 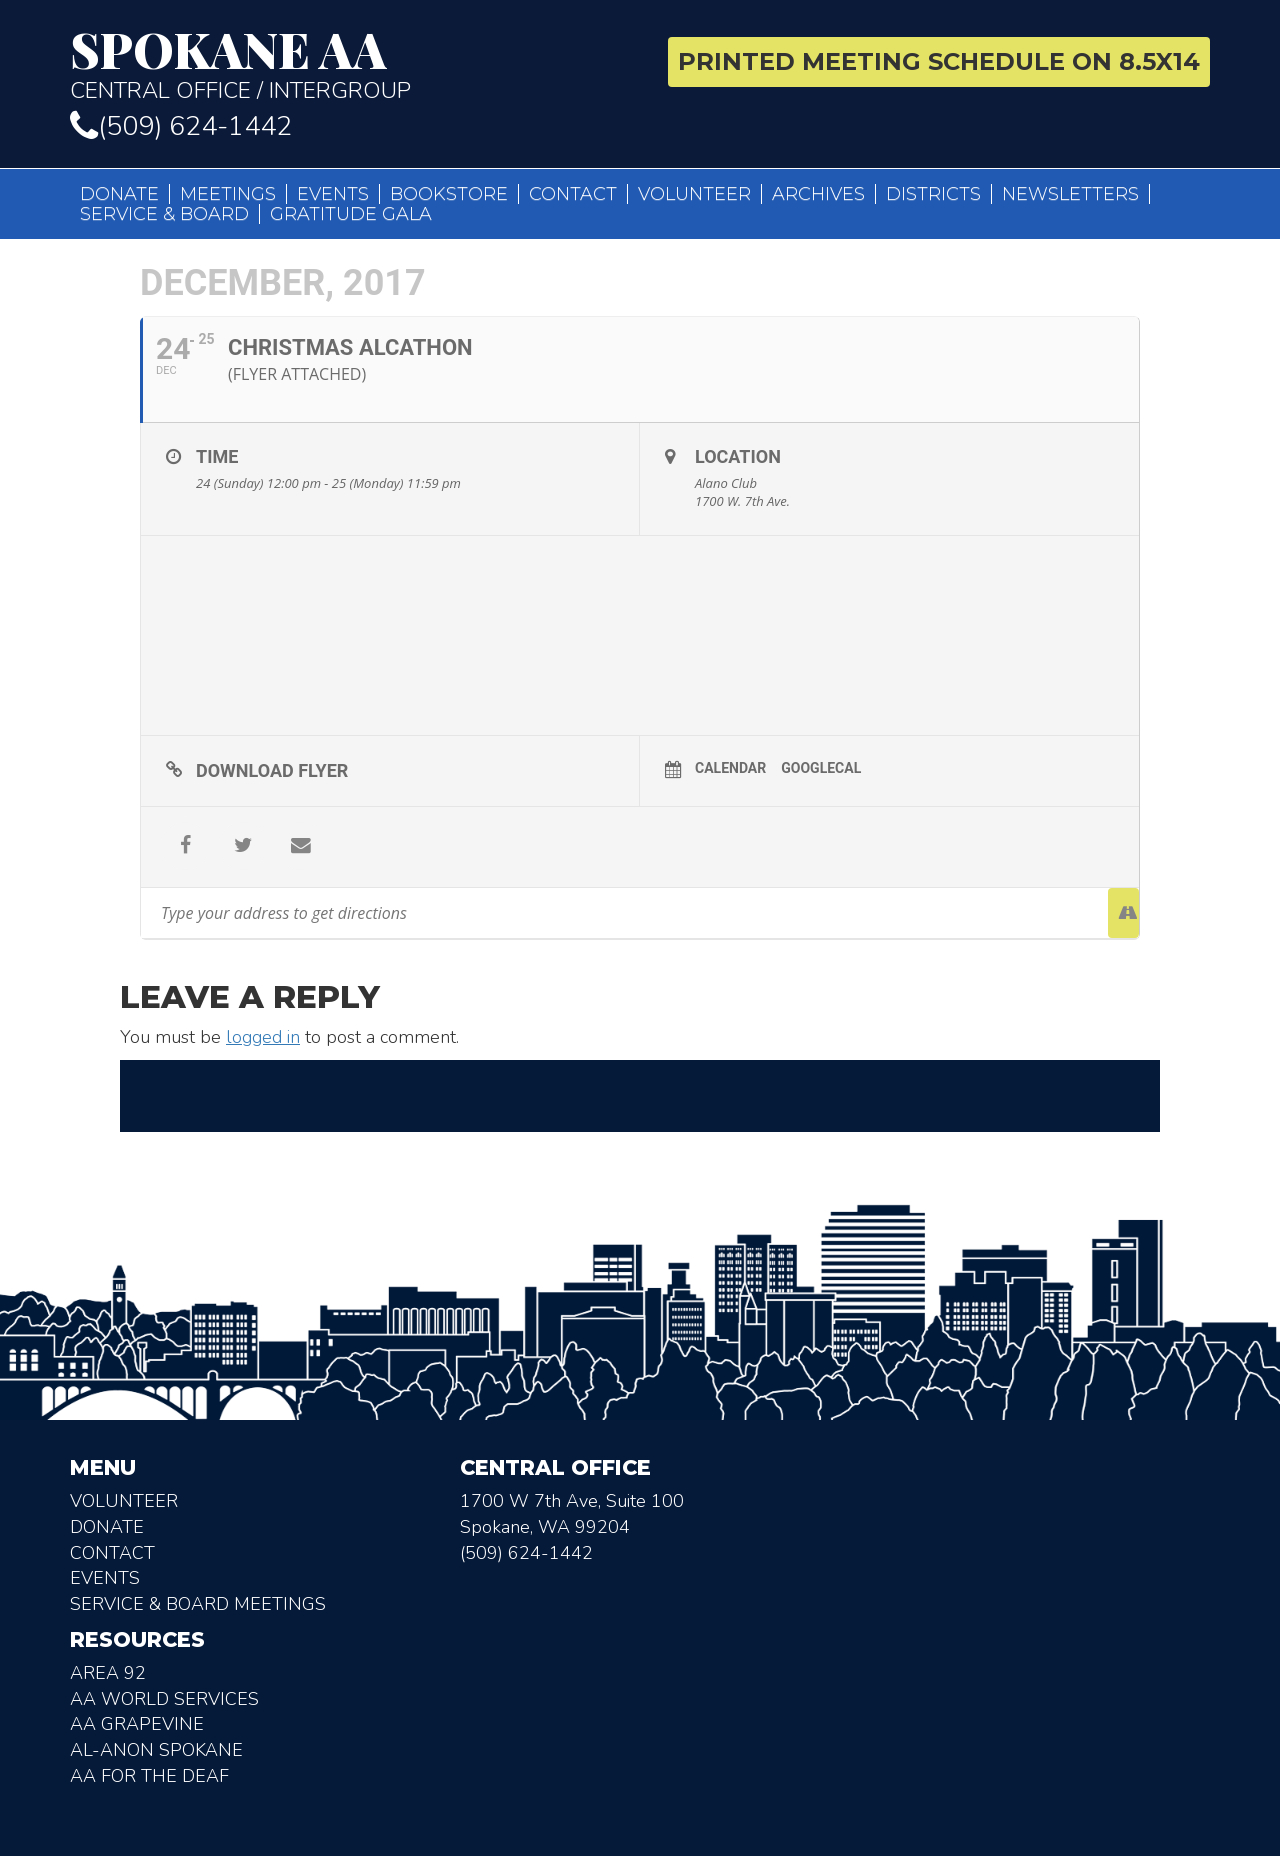 I want to click on Calendar, so click(x=730, y=768).